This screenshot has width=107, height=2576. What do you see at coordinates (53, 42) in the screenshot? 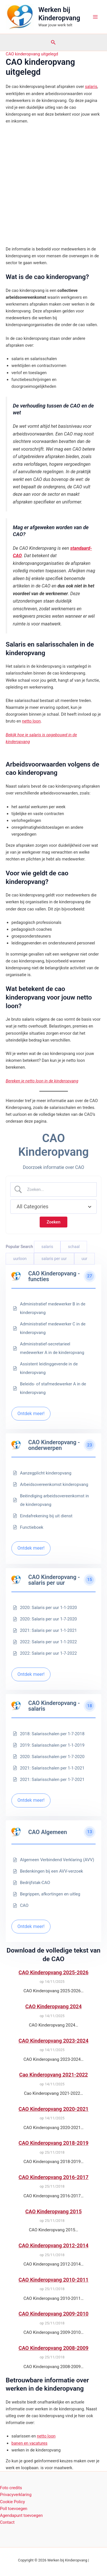
I see `[button]` at bounding box center [53, 42].